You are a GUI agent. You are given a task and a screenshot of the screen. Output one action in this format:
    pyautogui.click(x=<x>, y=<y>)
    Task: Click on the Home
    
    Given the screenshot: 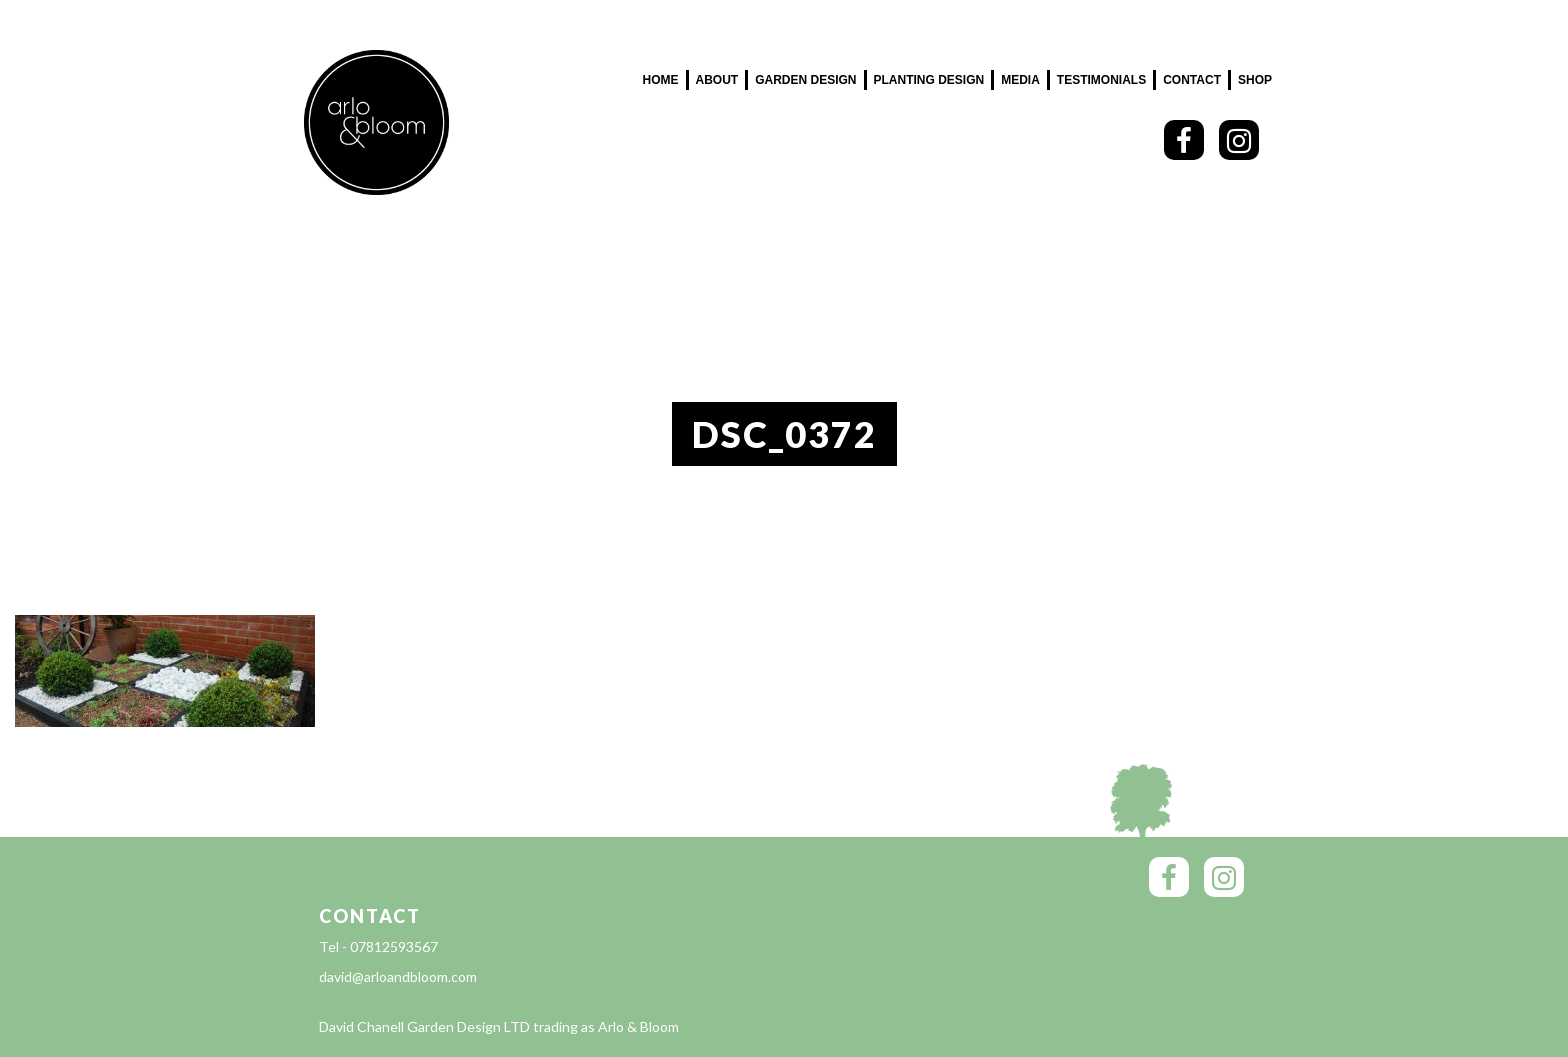 What is the action you would take?
    pyautogui.click(x=661, y=80)
    